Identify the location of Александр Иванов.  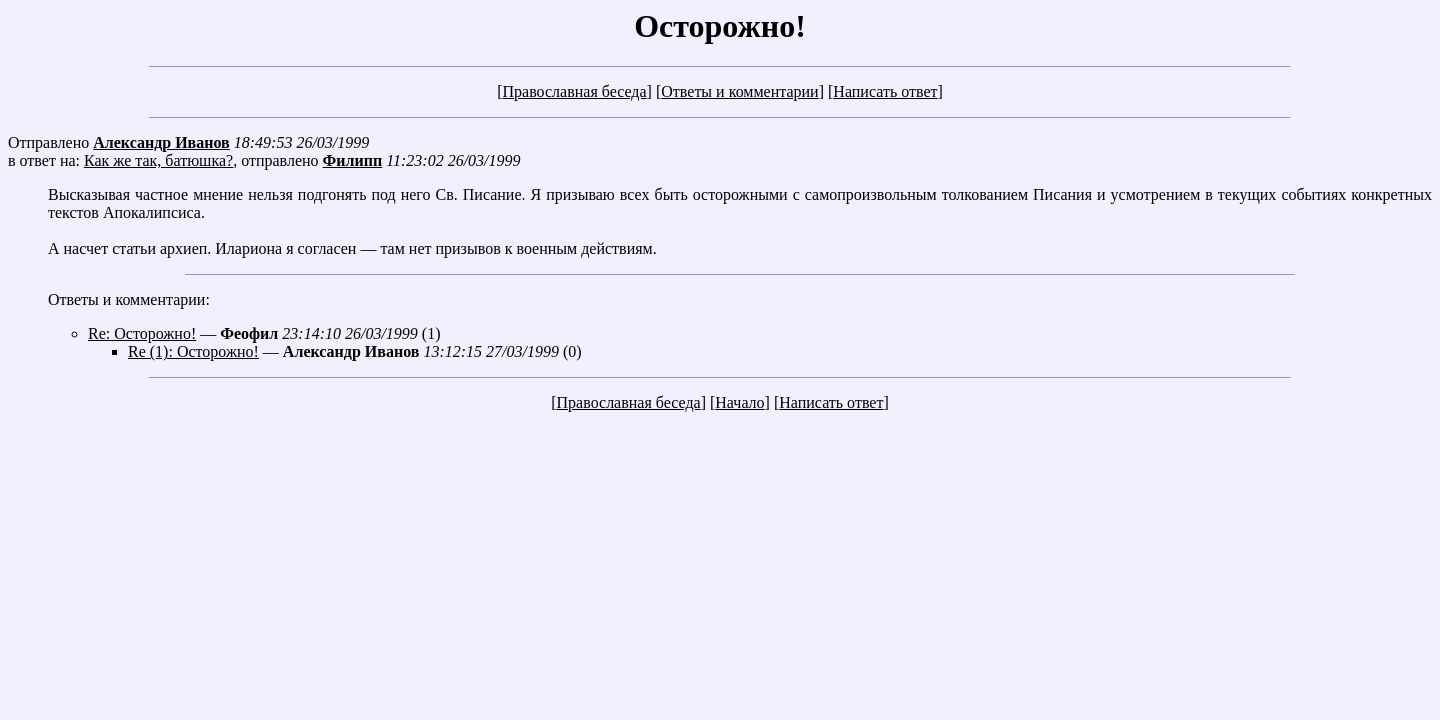
(161, 142).